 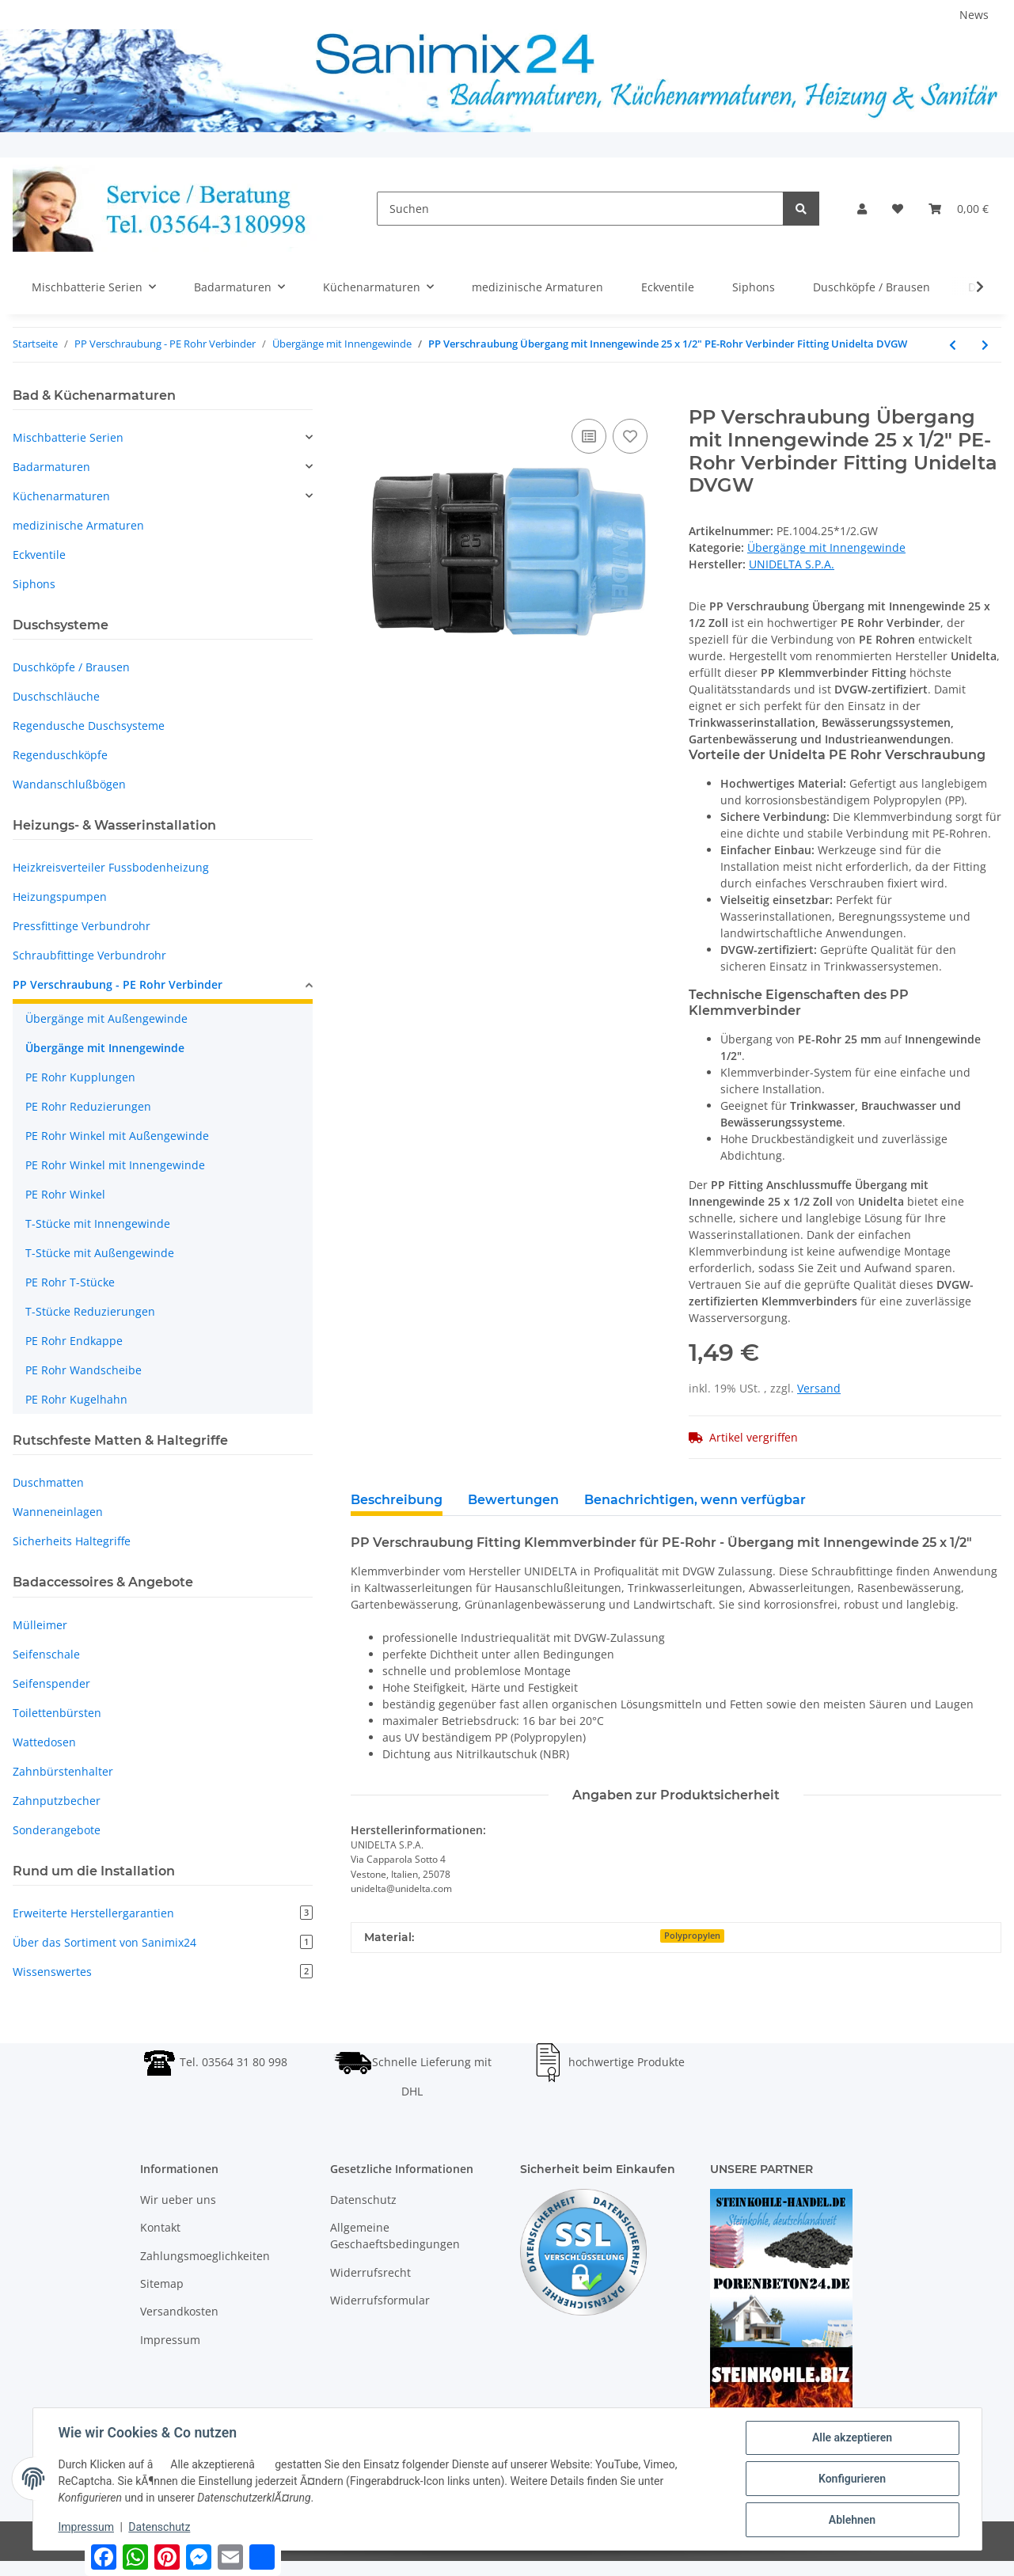 I want to click on Duschköpfe / Brausen, so click(x=71, y=666).